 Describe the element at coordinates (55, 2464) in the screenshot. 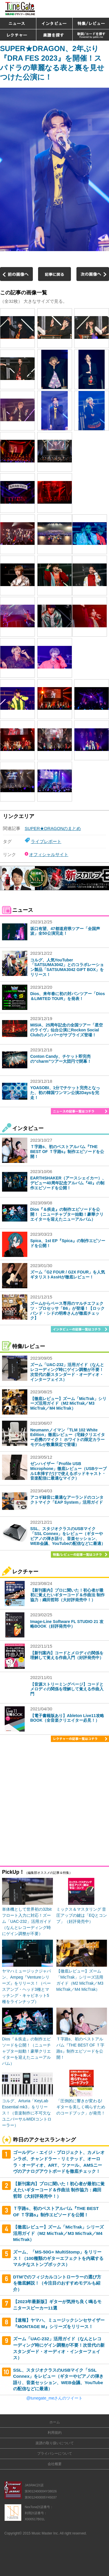

I see `会社概要` at that location.